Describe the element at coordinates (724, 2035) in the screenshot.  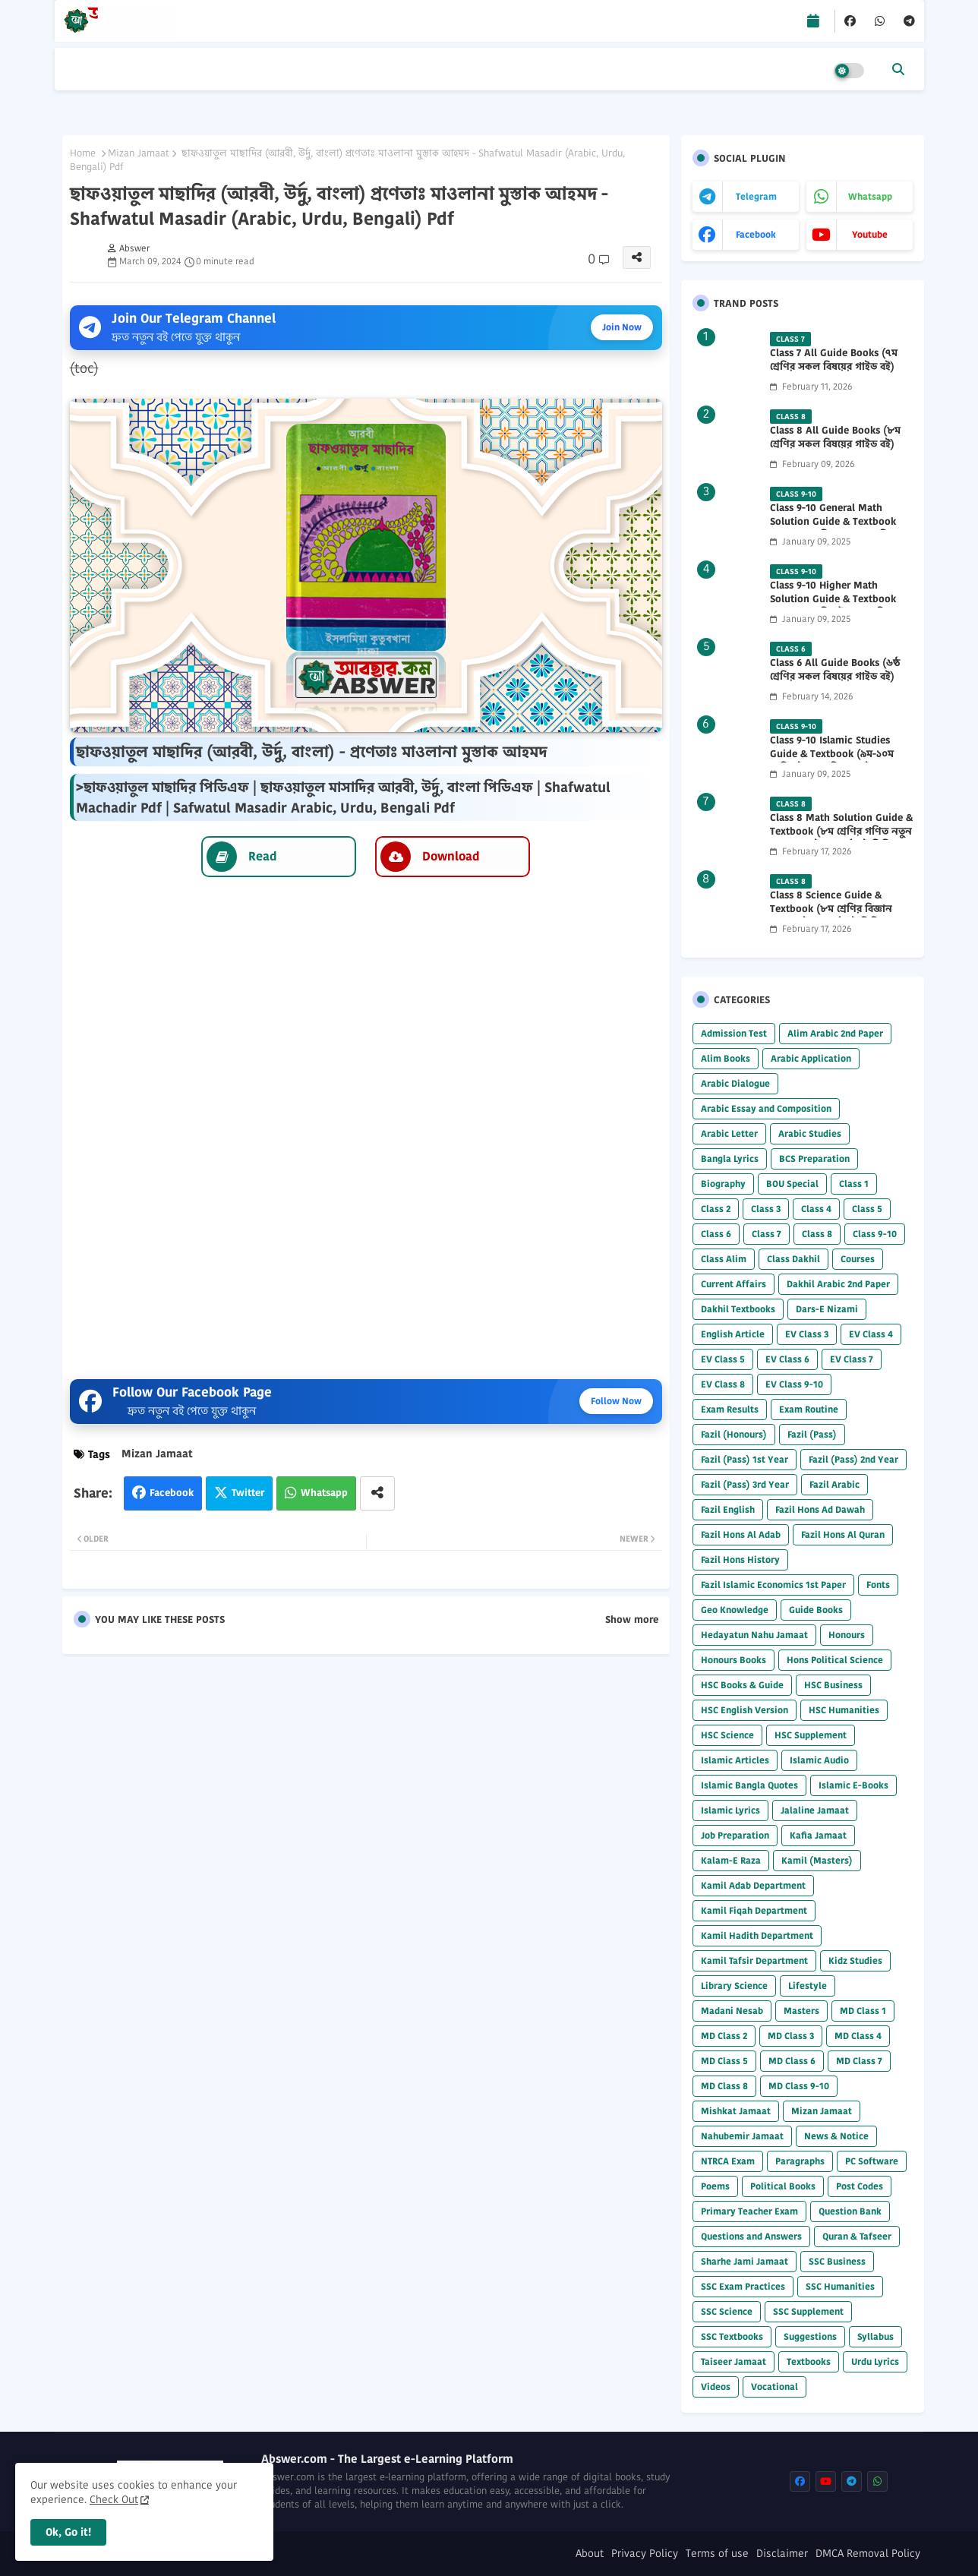
I see `MD Class 2` at that location.